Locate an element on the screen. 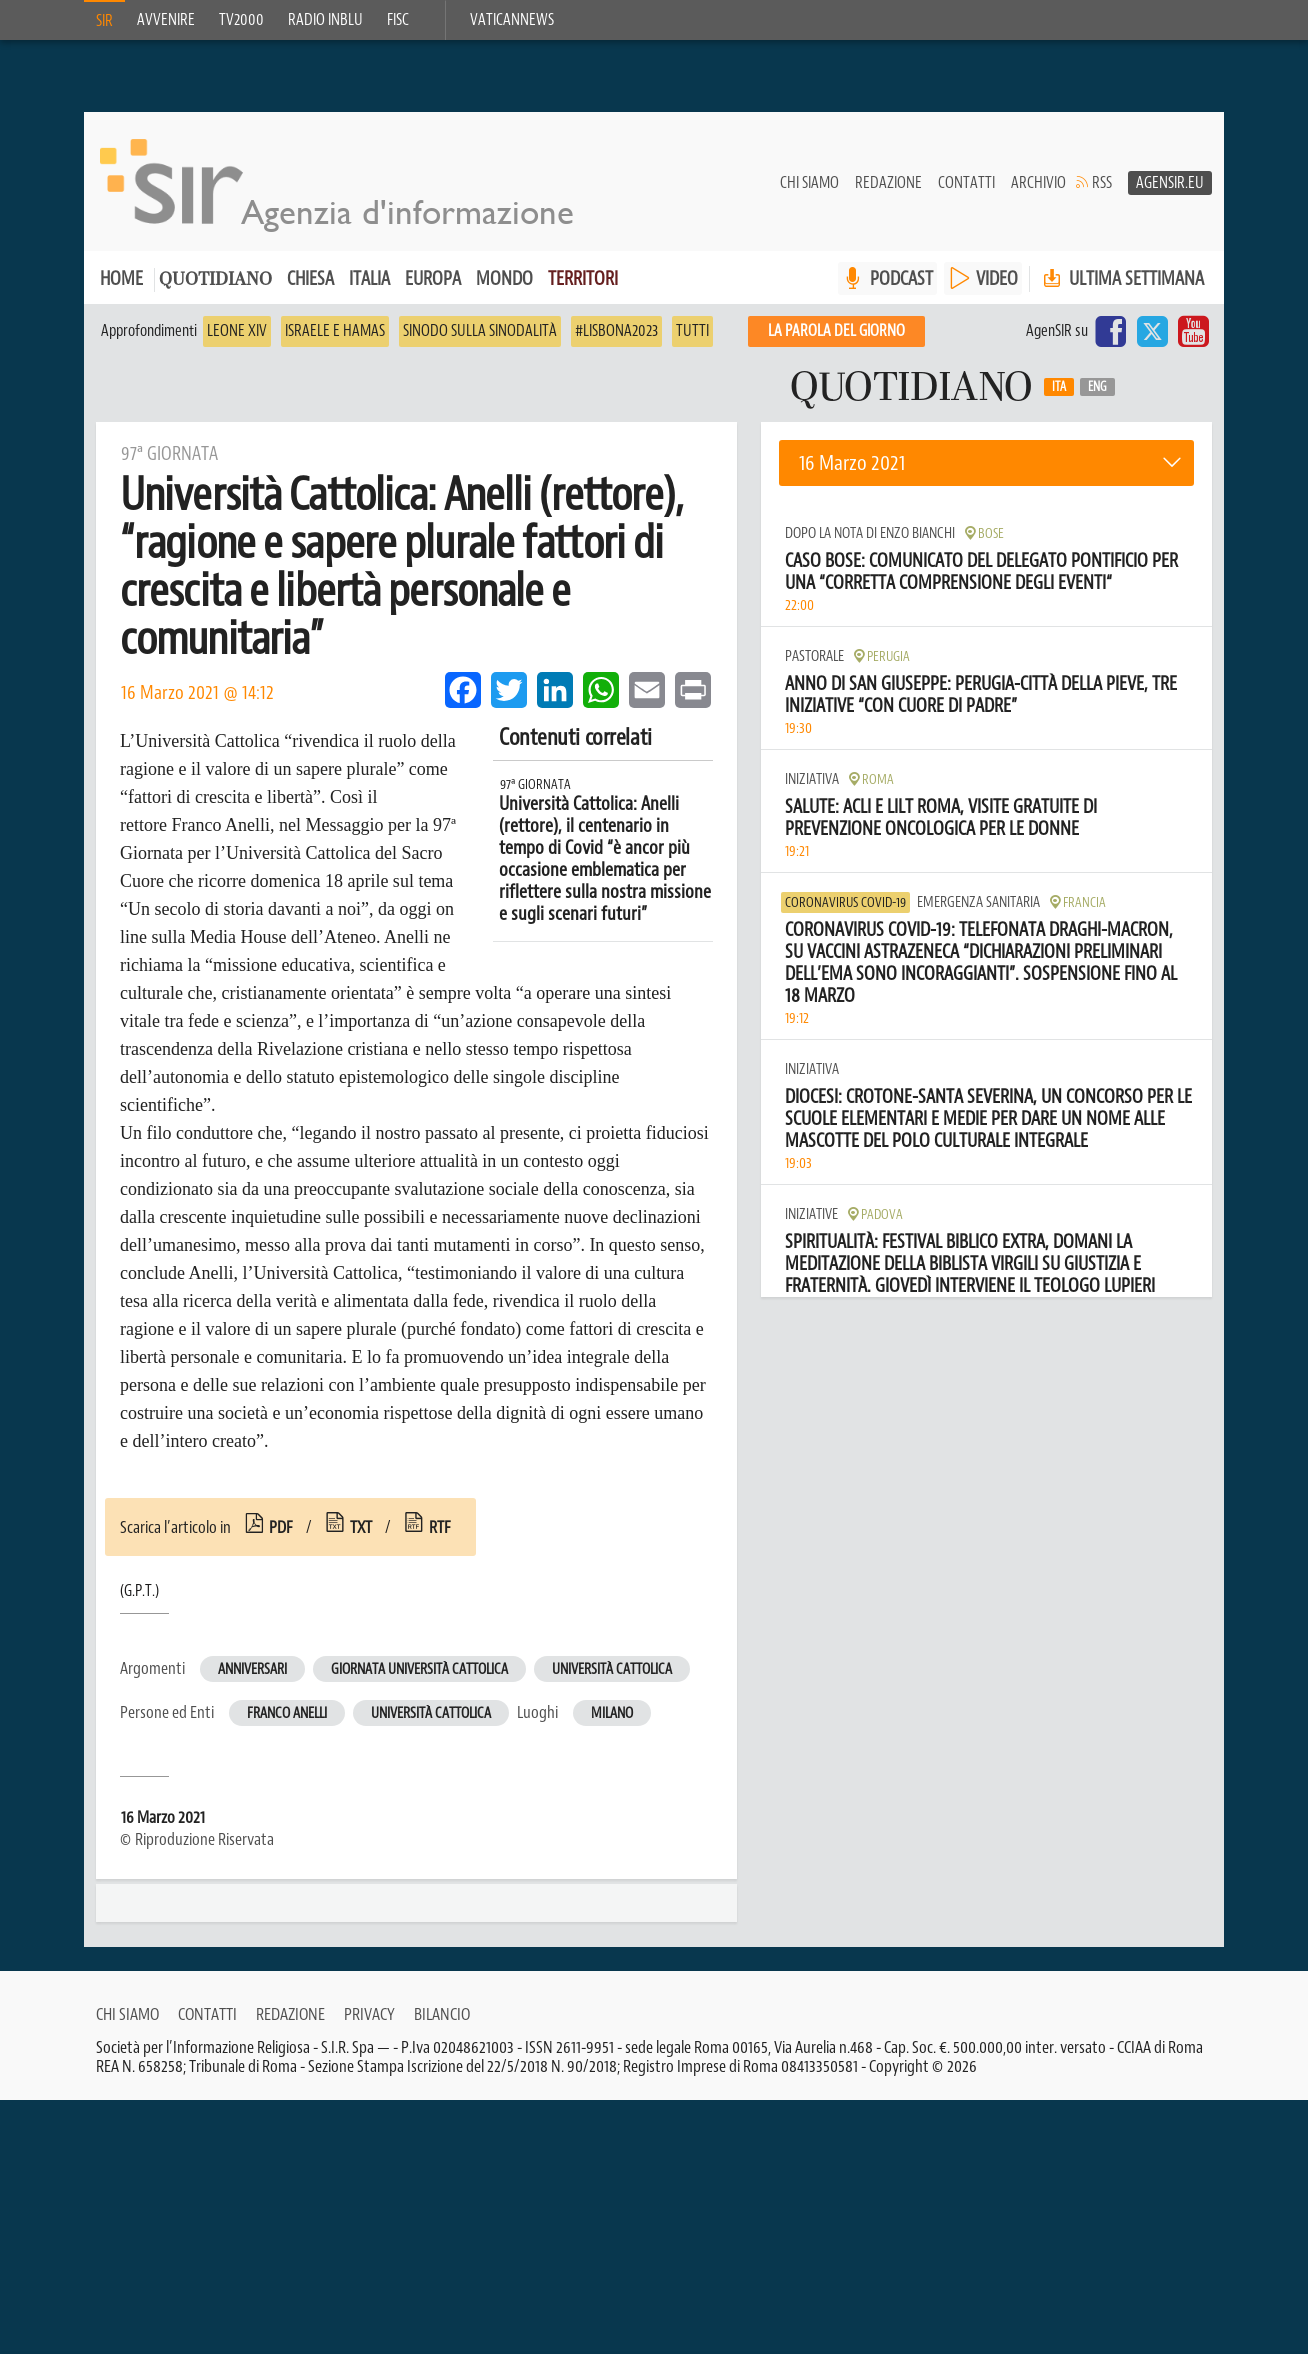  rtf is located at coordinates (440, 1536).